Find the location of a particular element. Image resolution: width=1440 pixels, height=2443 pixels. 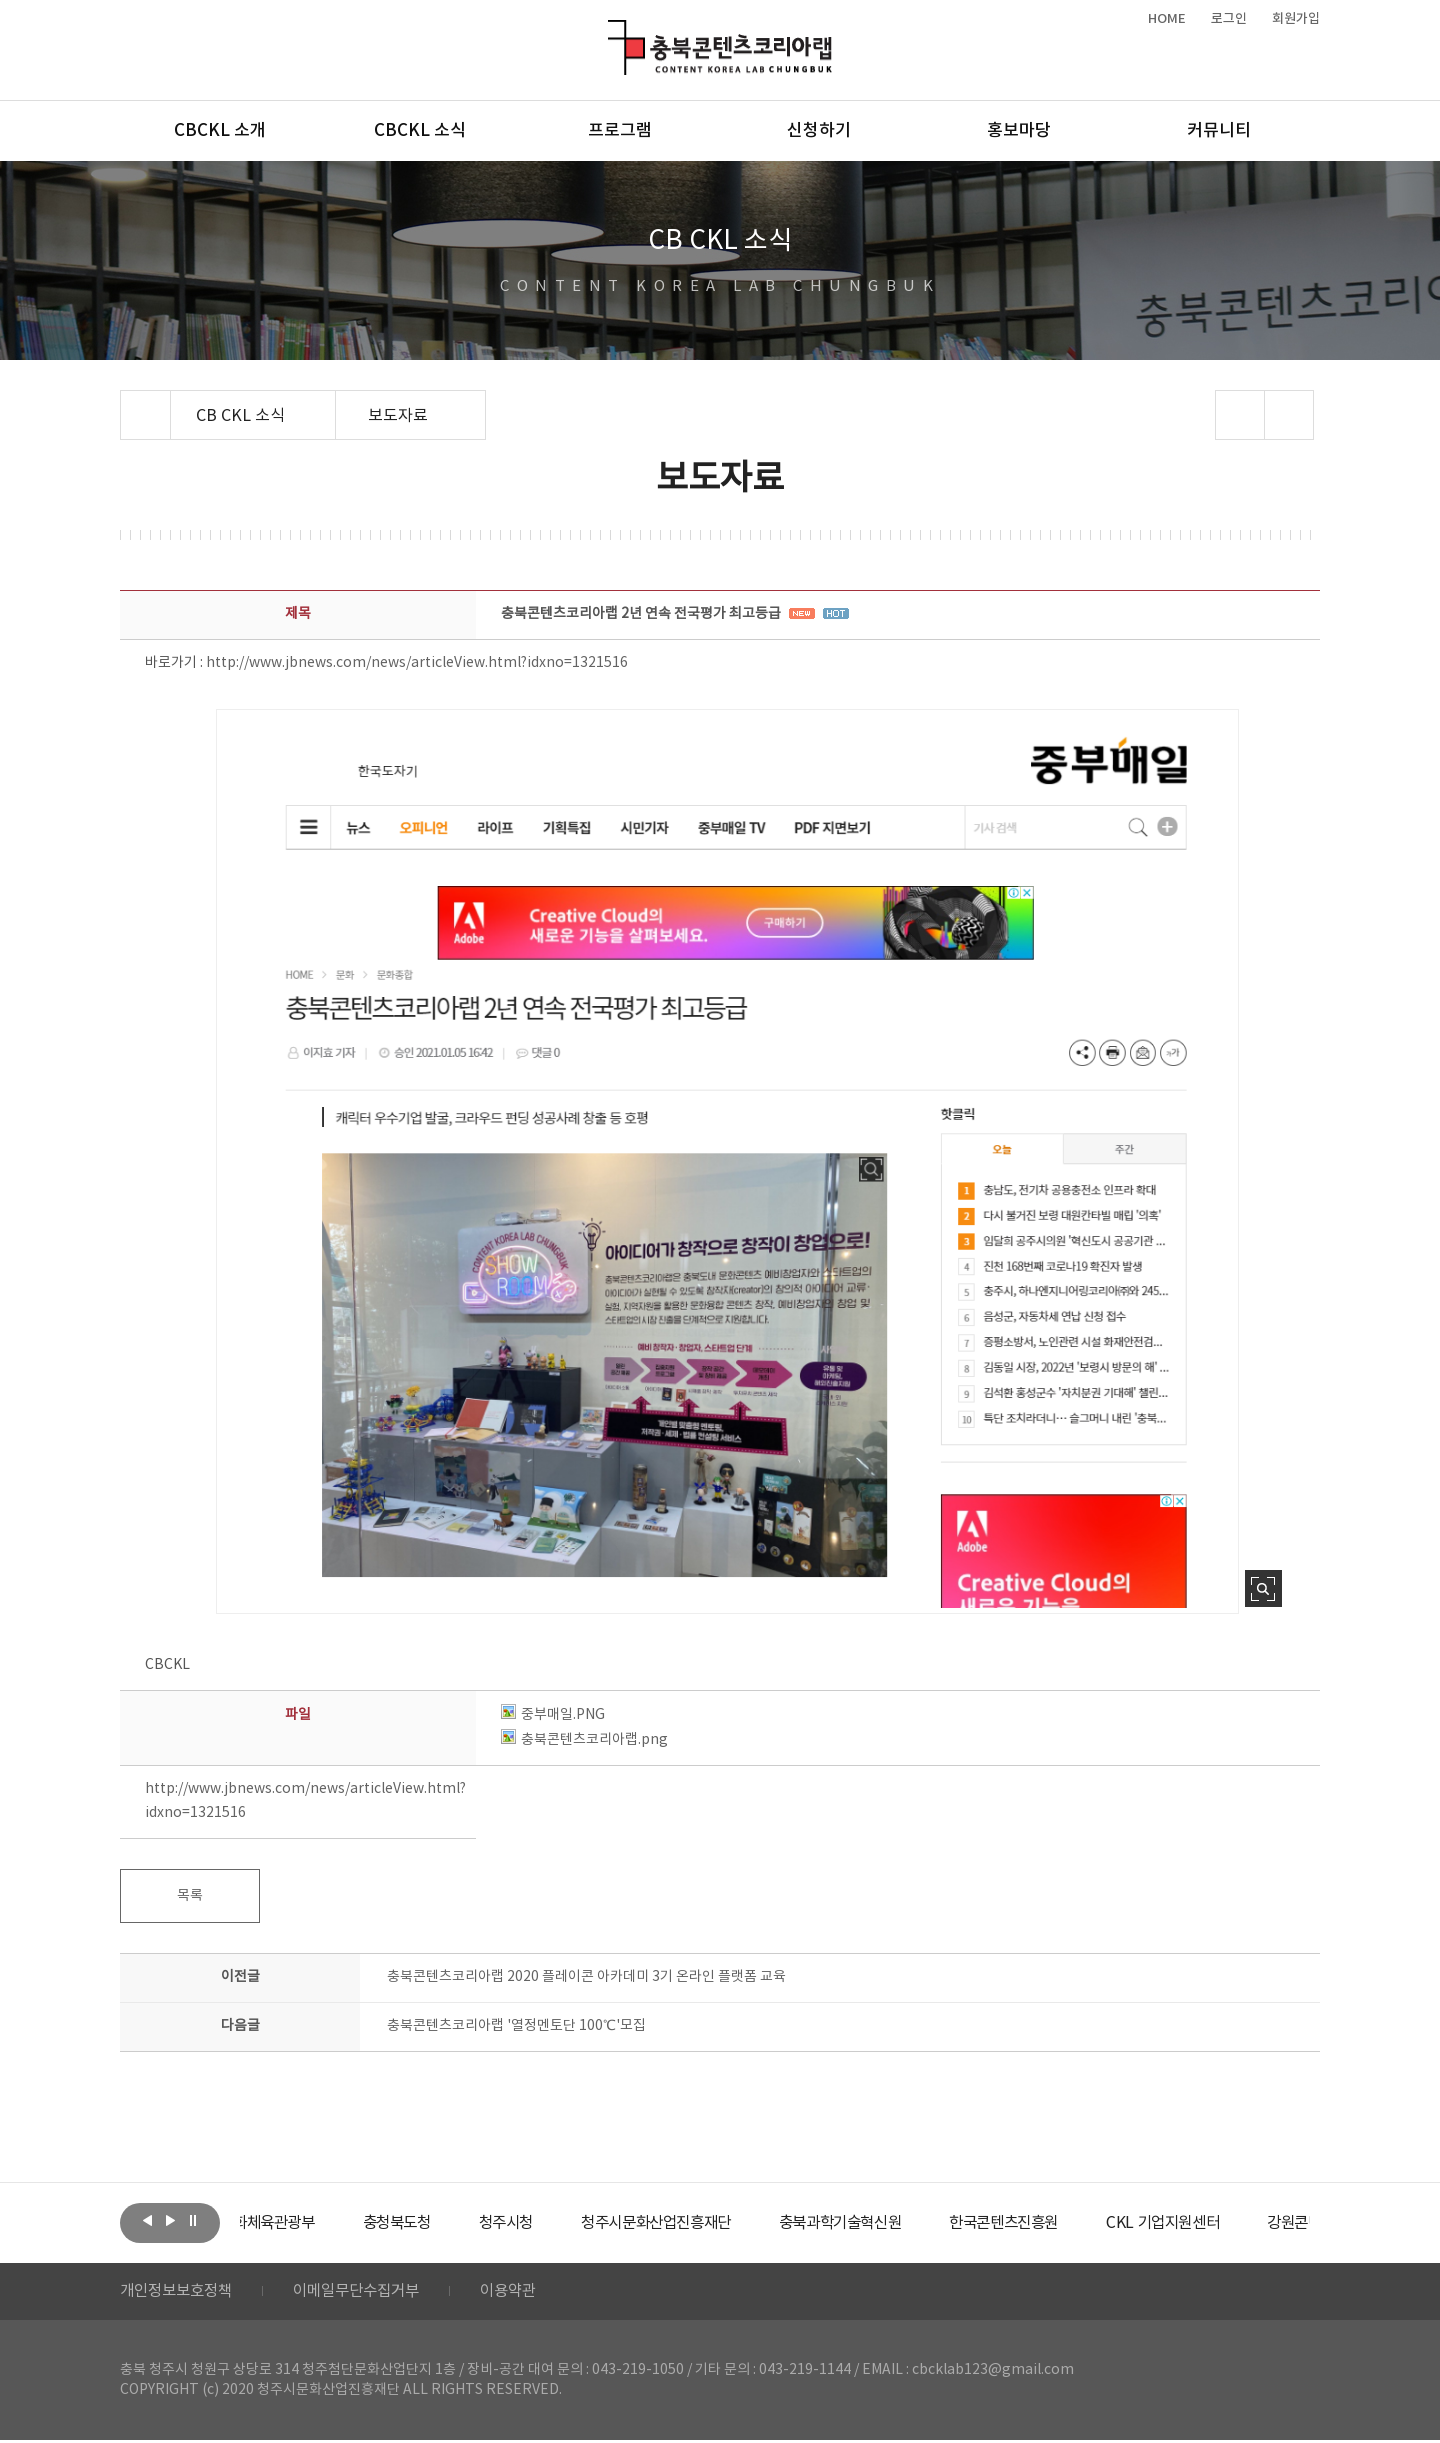

로그인 is located at coordinates (1229, 19).